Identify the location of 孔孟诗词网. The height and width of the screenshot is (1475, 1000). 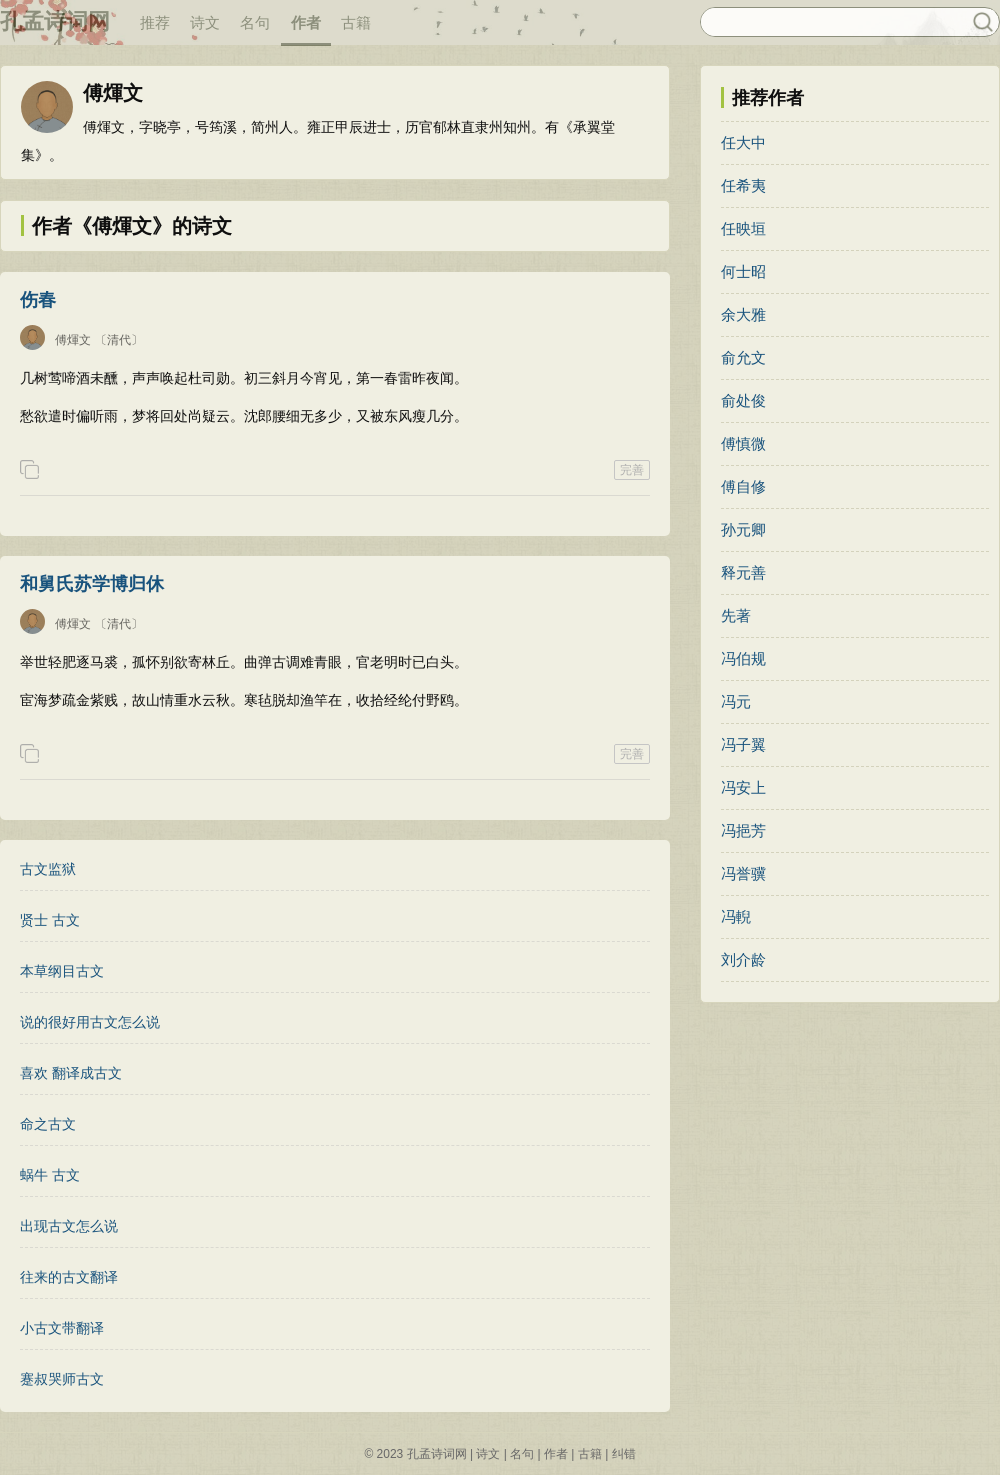
(55, 21).